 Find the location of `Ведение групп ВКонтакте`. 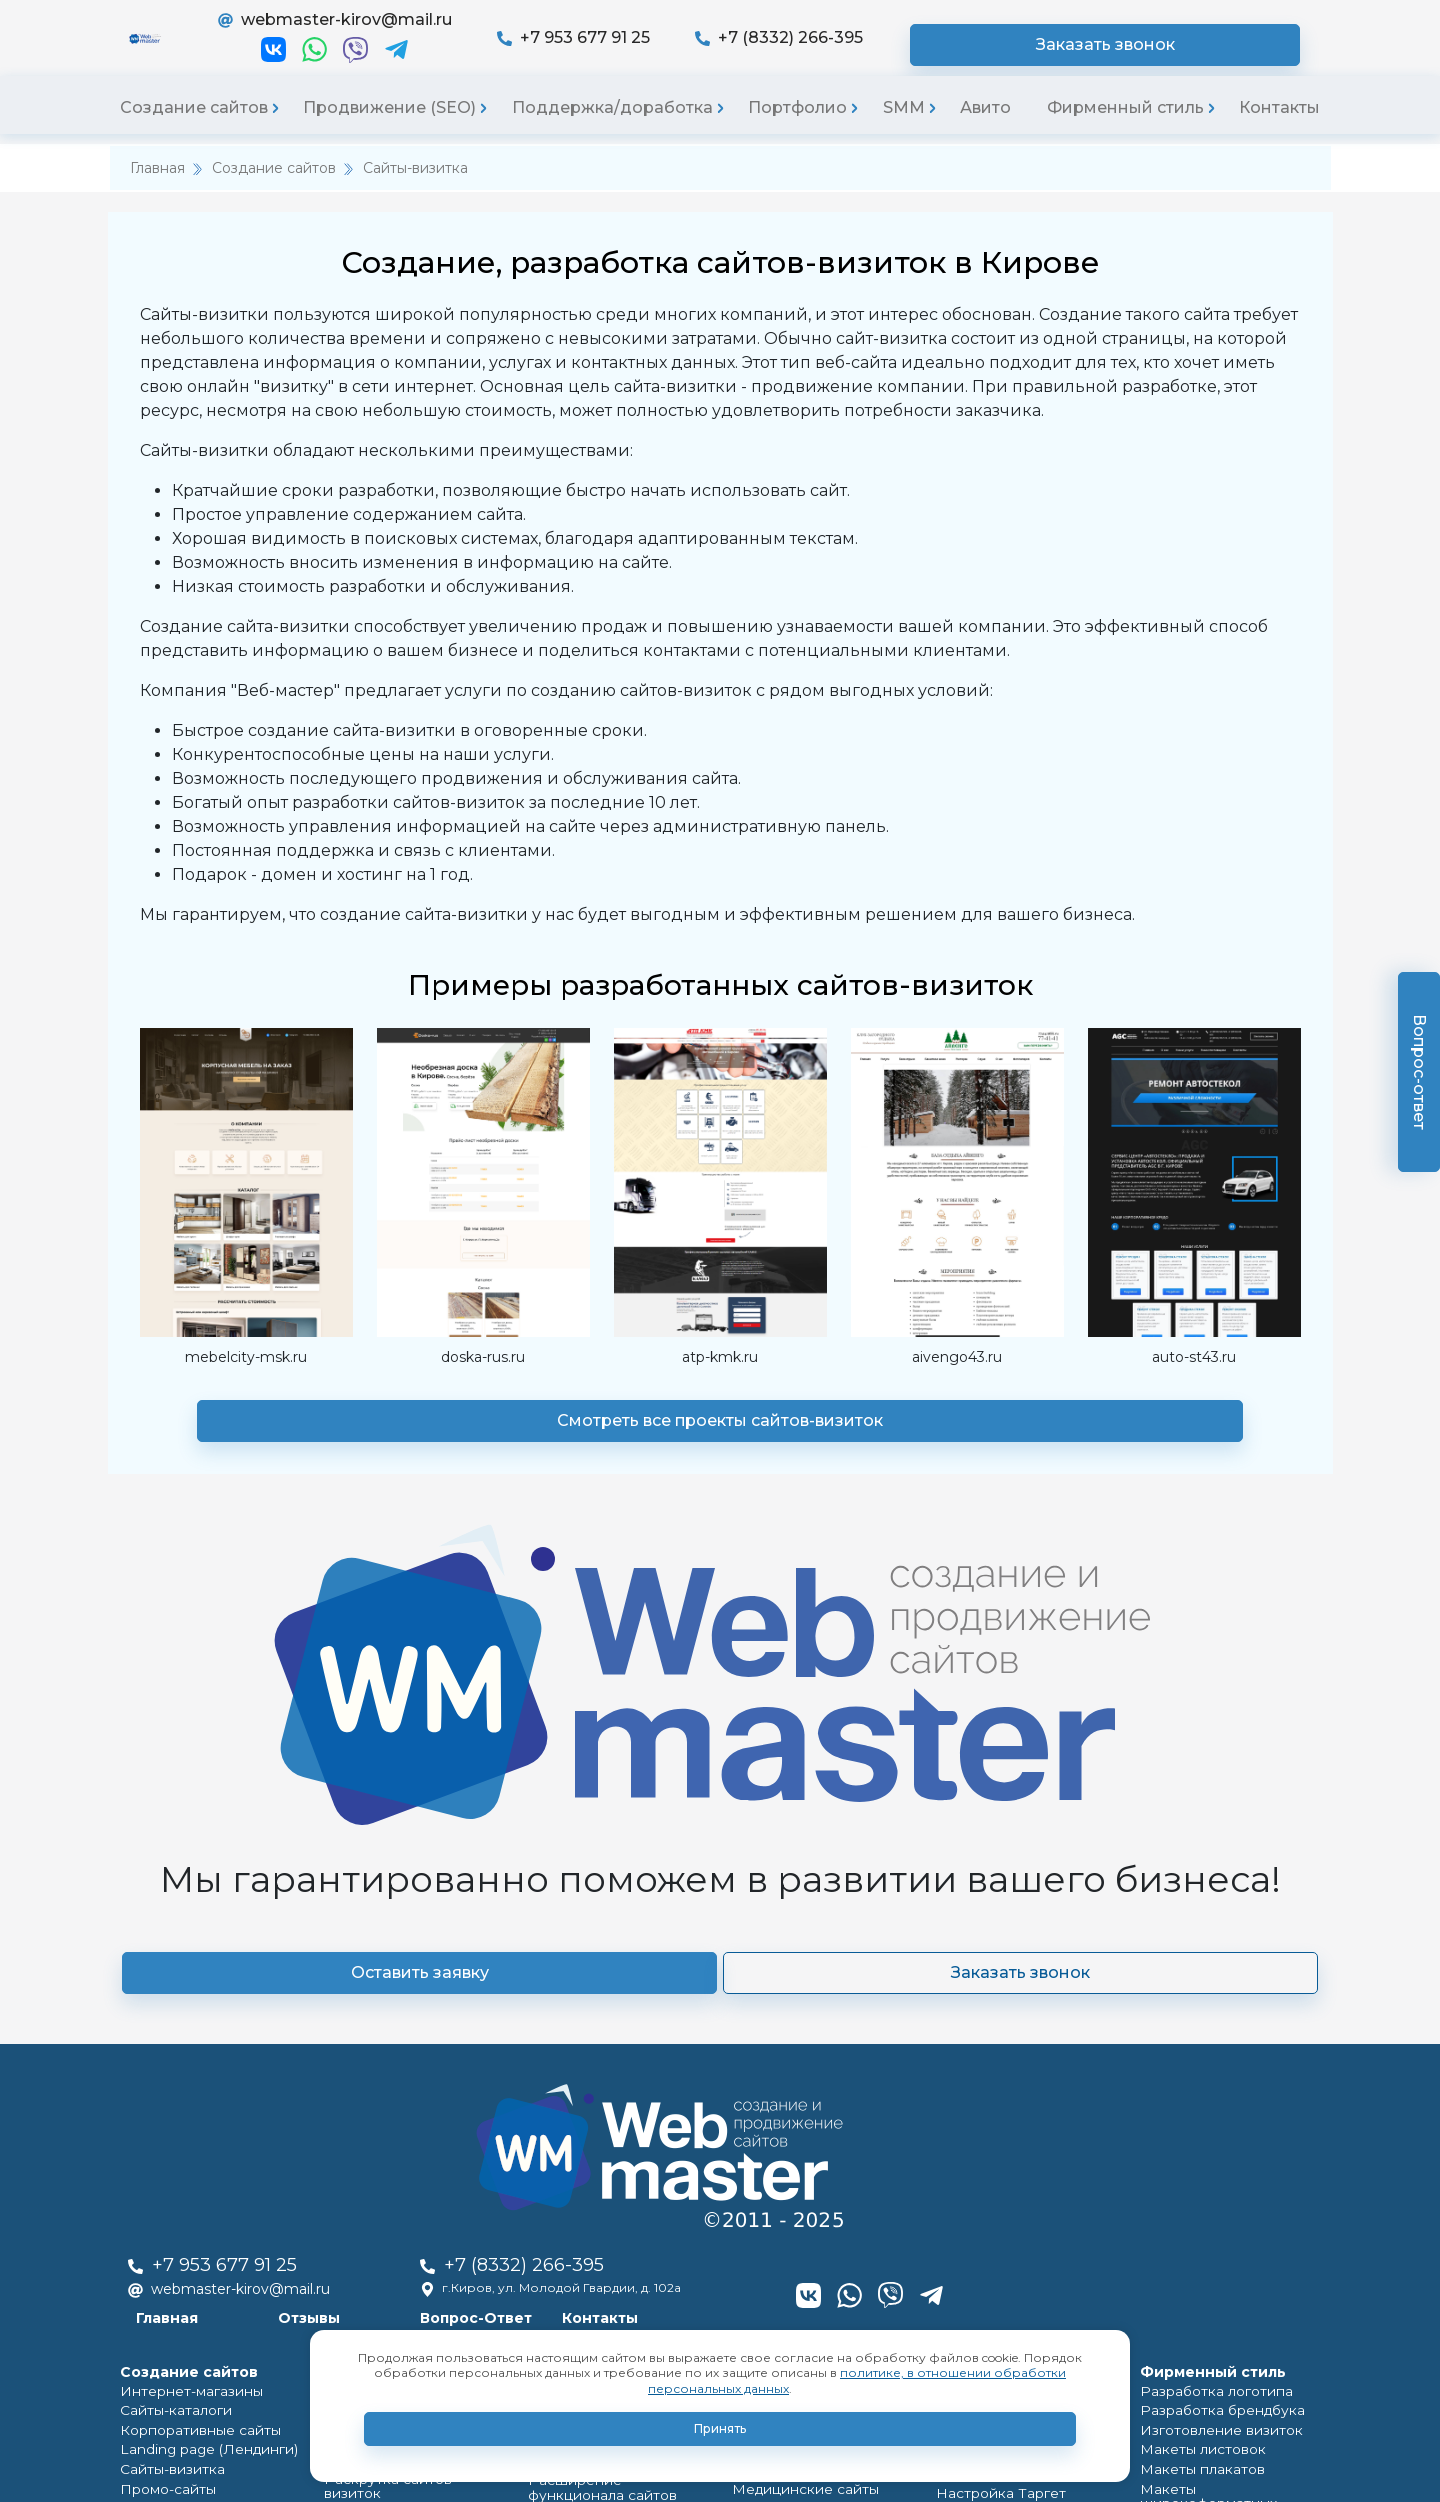

Ведение групп ВКонтакте is located at coordinates (1019, 2082).